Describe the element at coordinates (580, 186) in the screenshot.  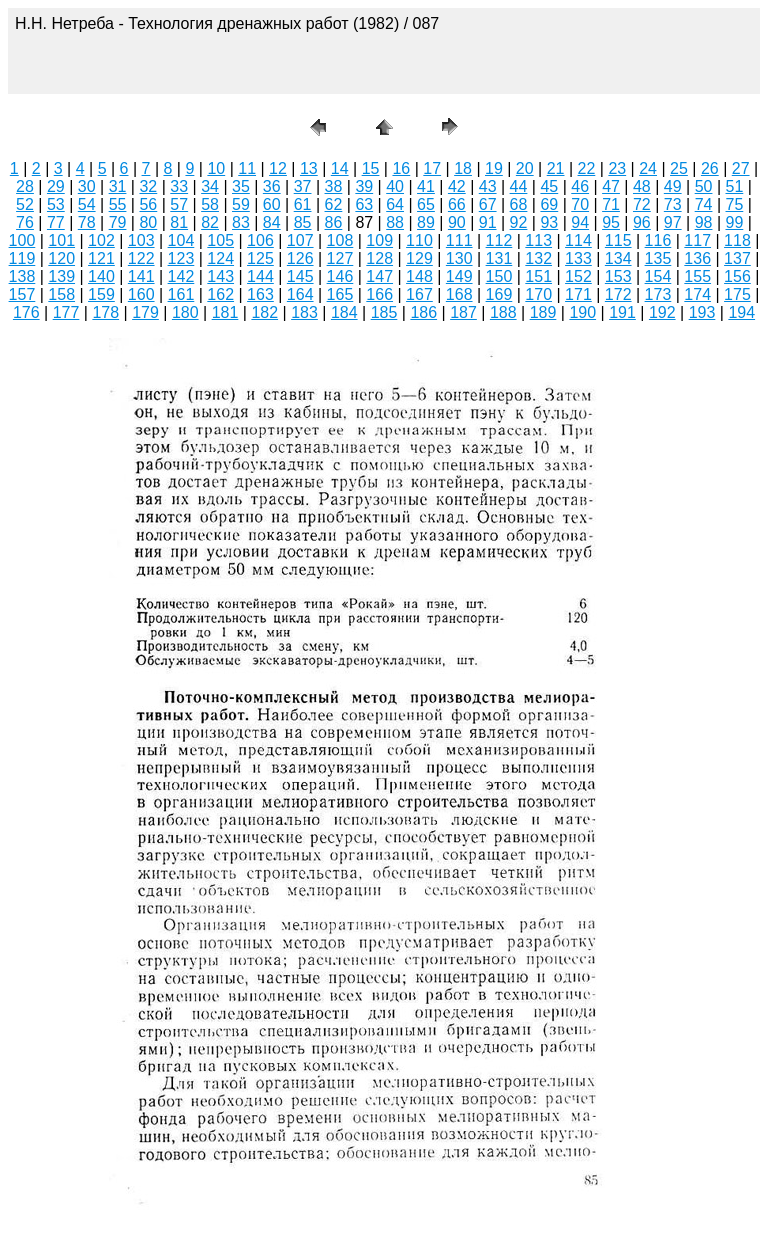
I see `46` at that location.